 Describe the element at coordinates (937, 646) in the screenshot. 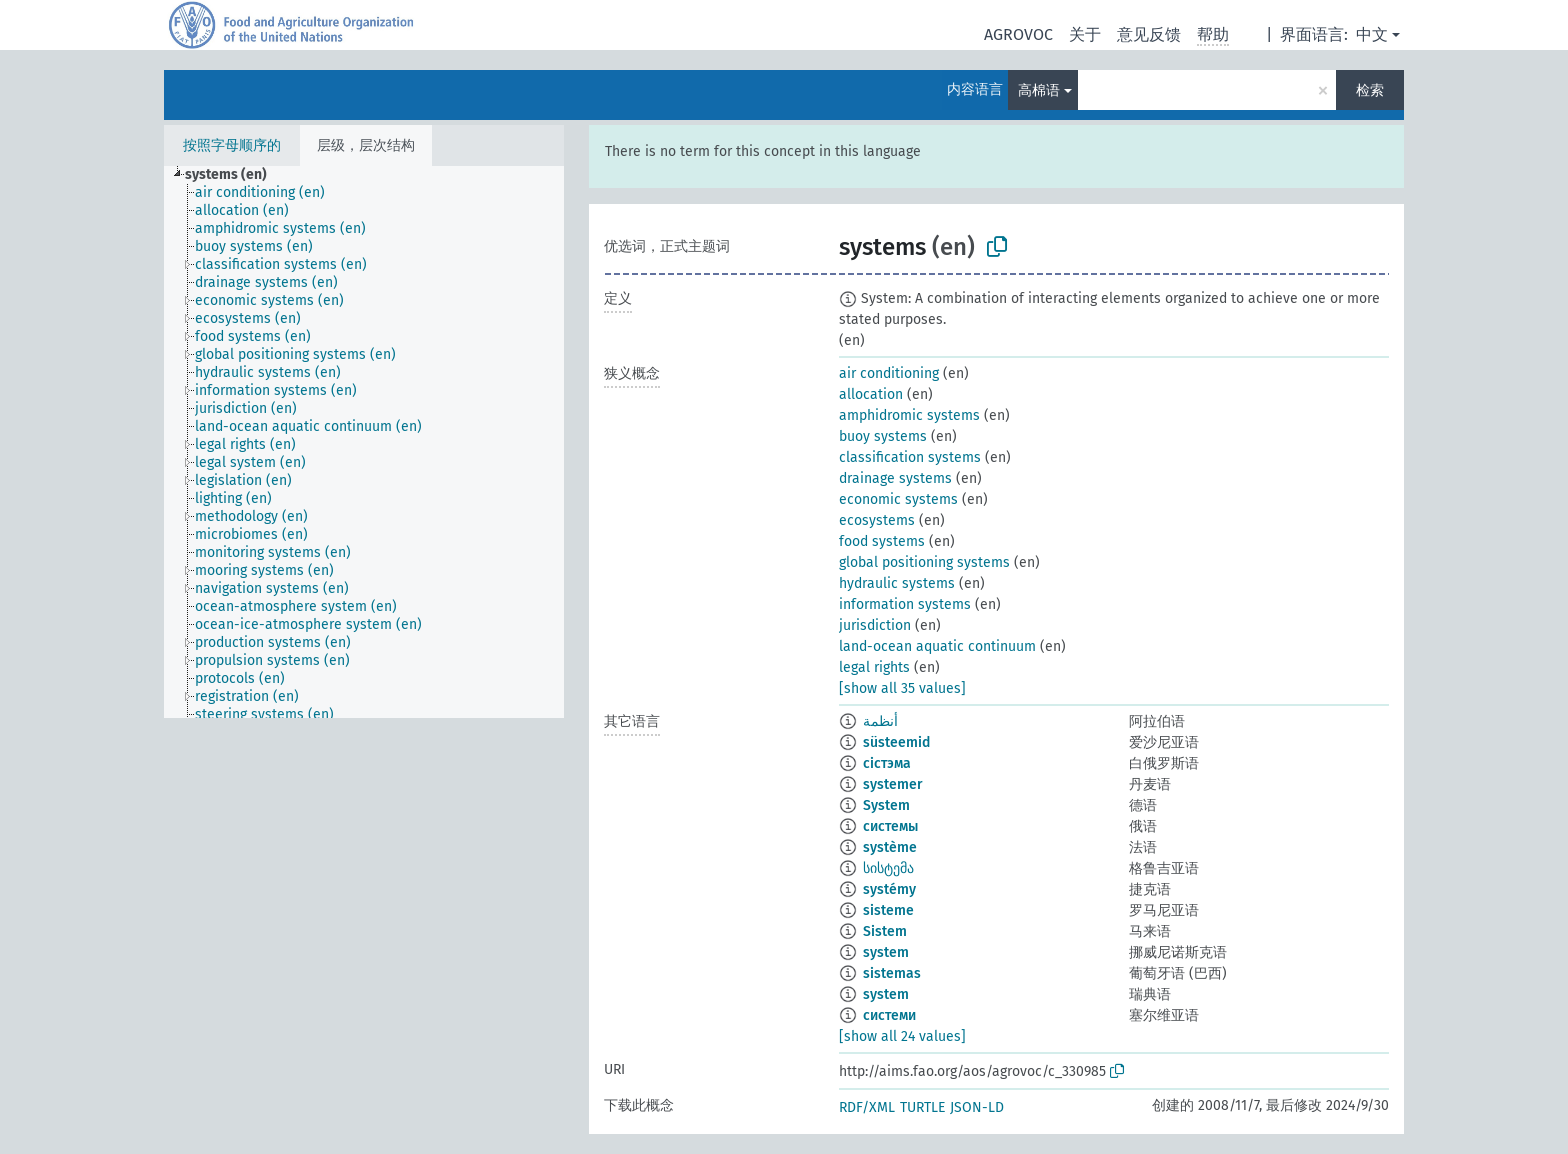

I see `land-ocean aquatic continuum` at that location.